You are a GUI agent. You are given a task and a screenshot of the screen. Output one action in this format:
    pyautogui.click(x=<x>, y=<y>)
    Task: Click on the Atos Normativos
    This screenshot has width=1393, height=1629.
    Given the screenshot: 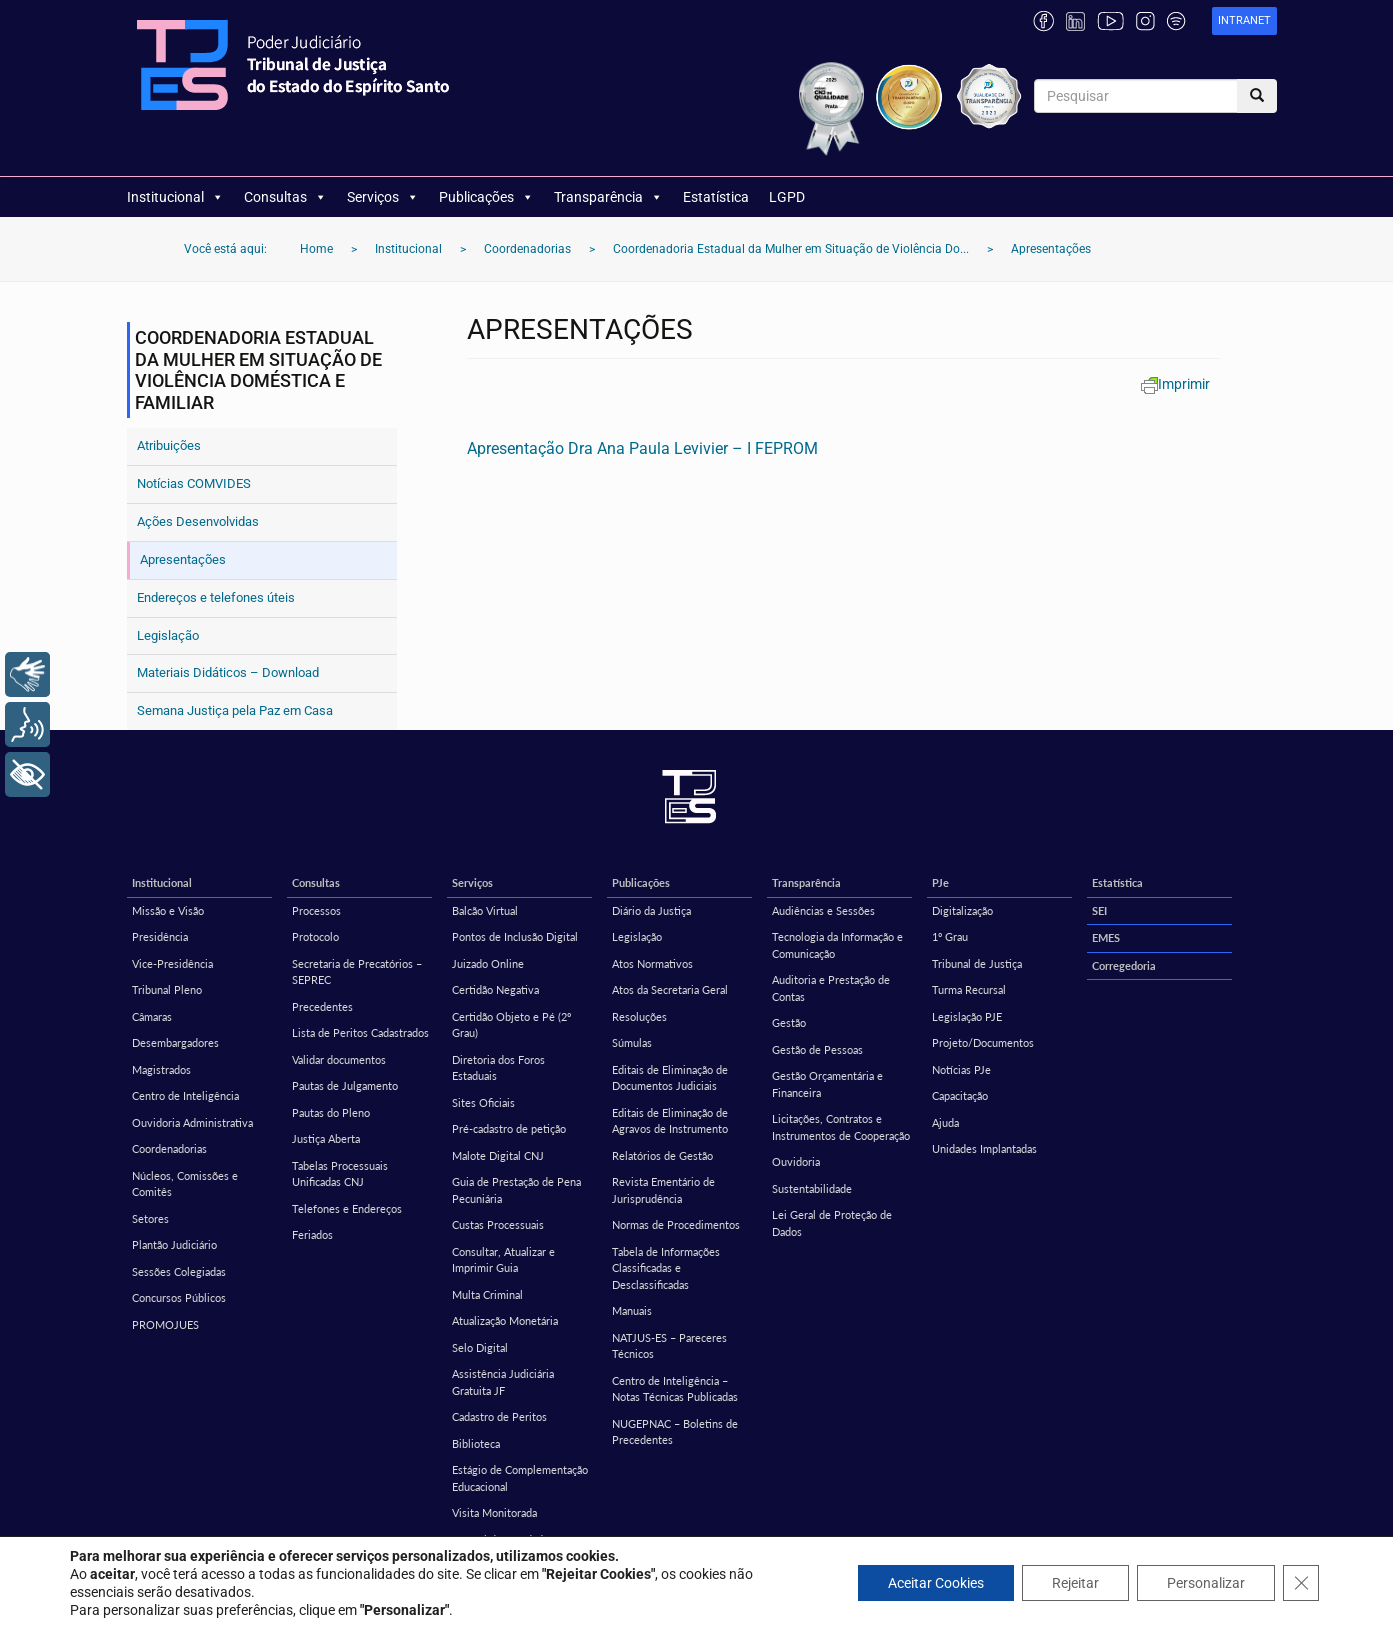 What is the action you would take?
    pyautogui.click(x=652, y=963)
    